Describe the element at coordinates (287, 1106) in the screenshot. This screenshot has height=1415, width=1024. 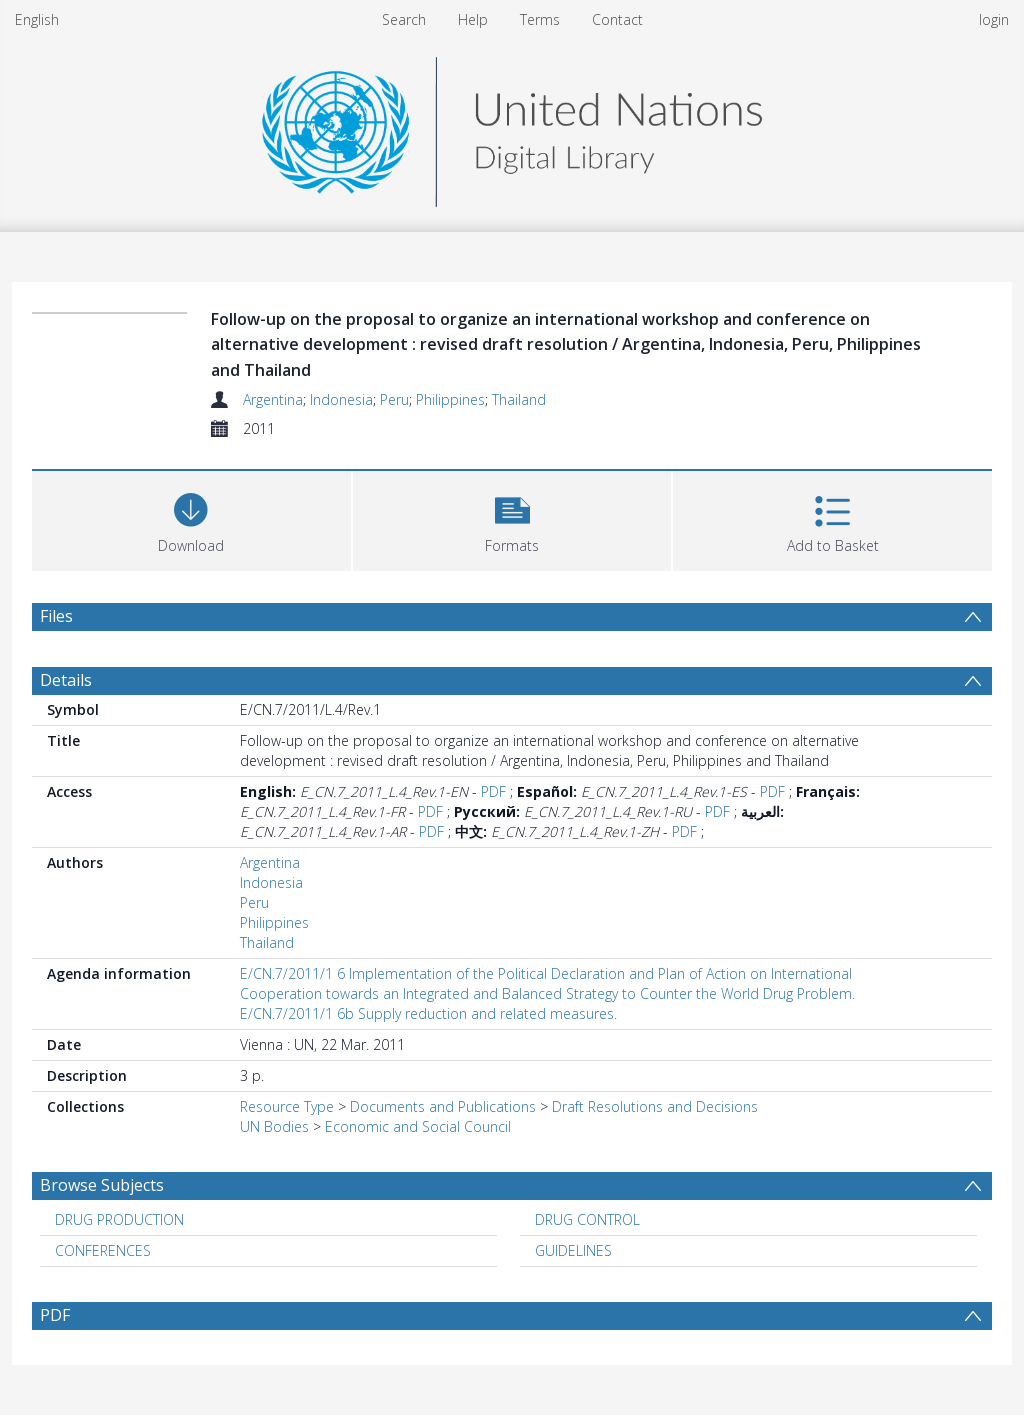
I see `Resource Type` at that location.